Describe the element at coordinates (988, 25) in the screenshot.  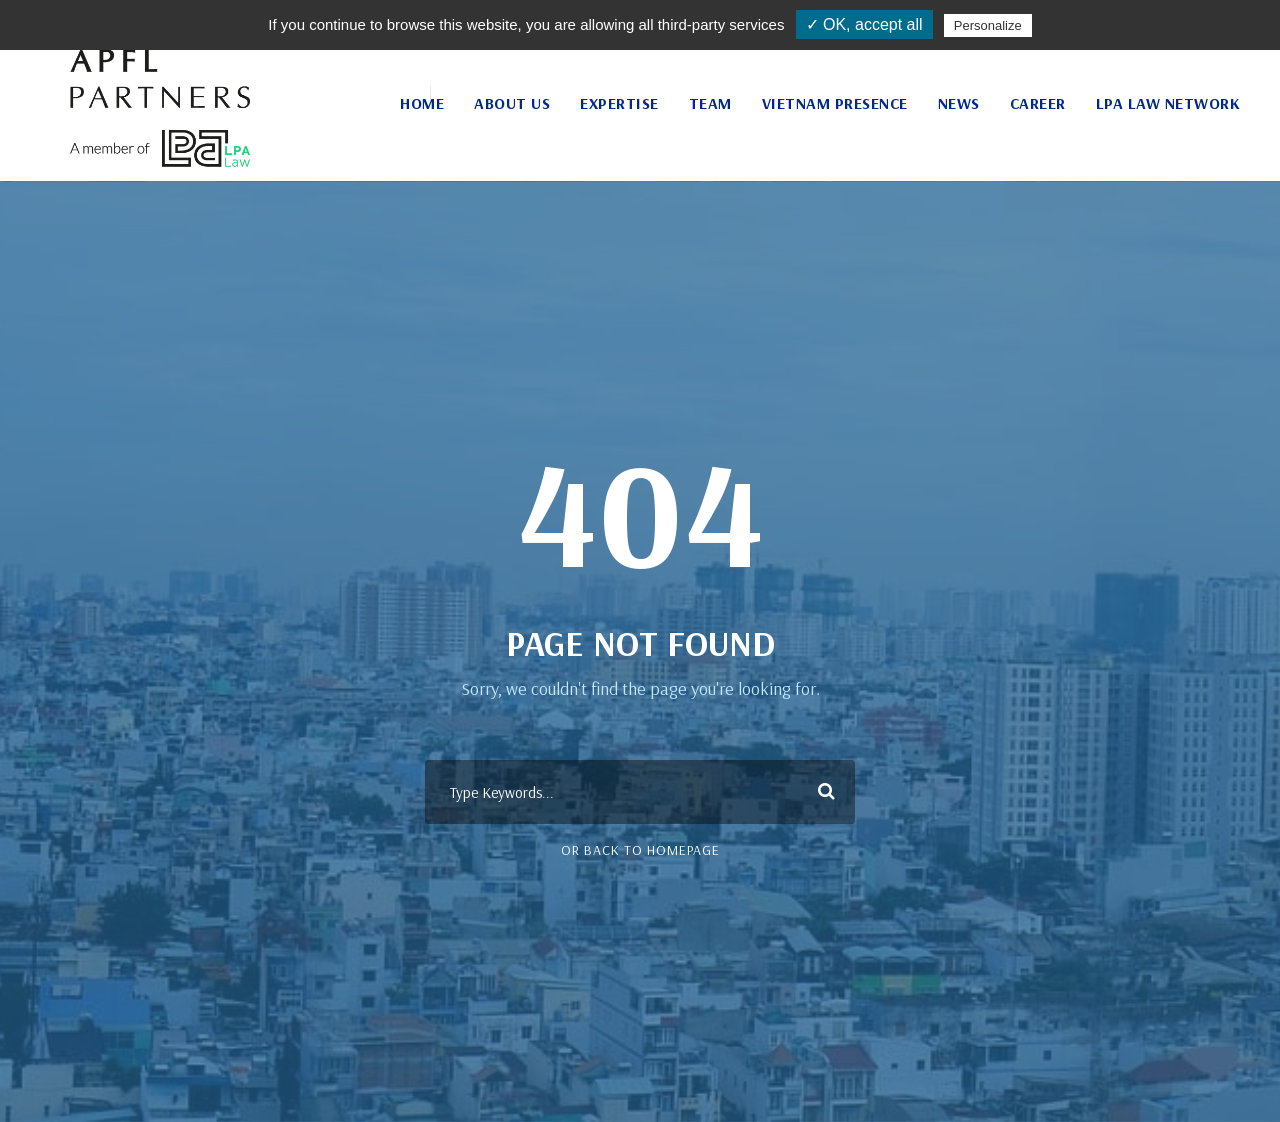
I see `Personalize` at that location.